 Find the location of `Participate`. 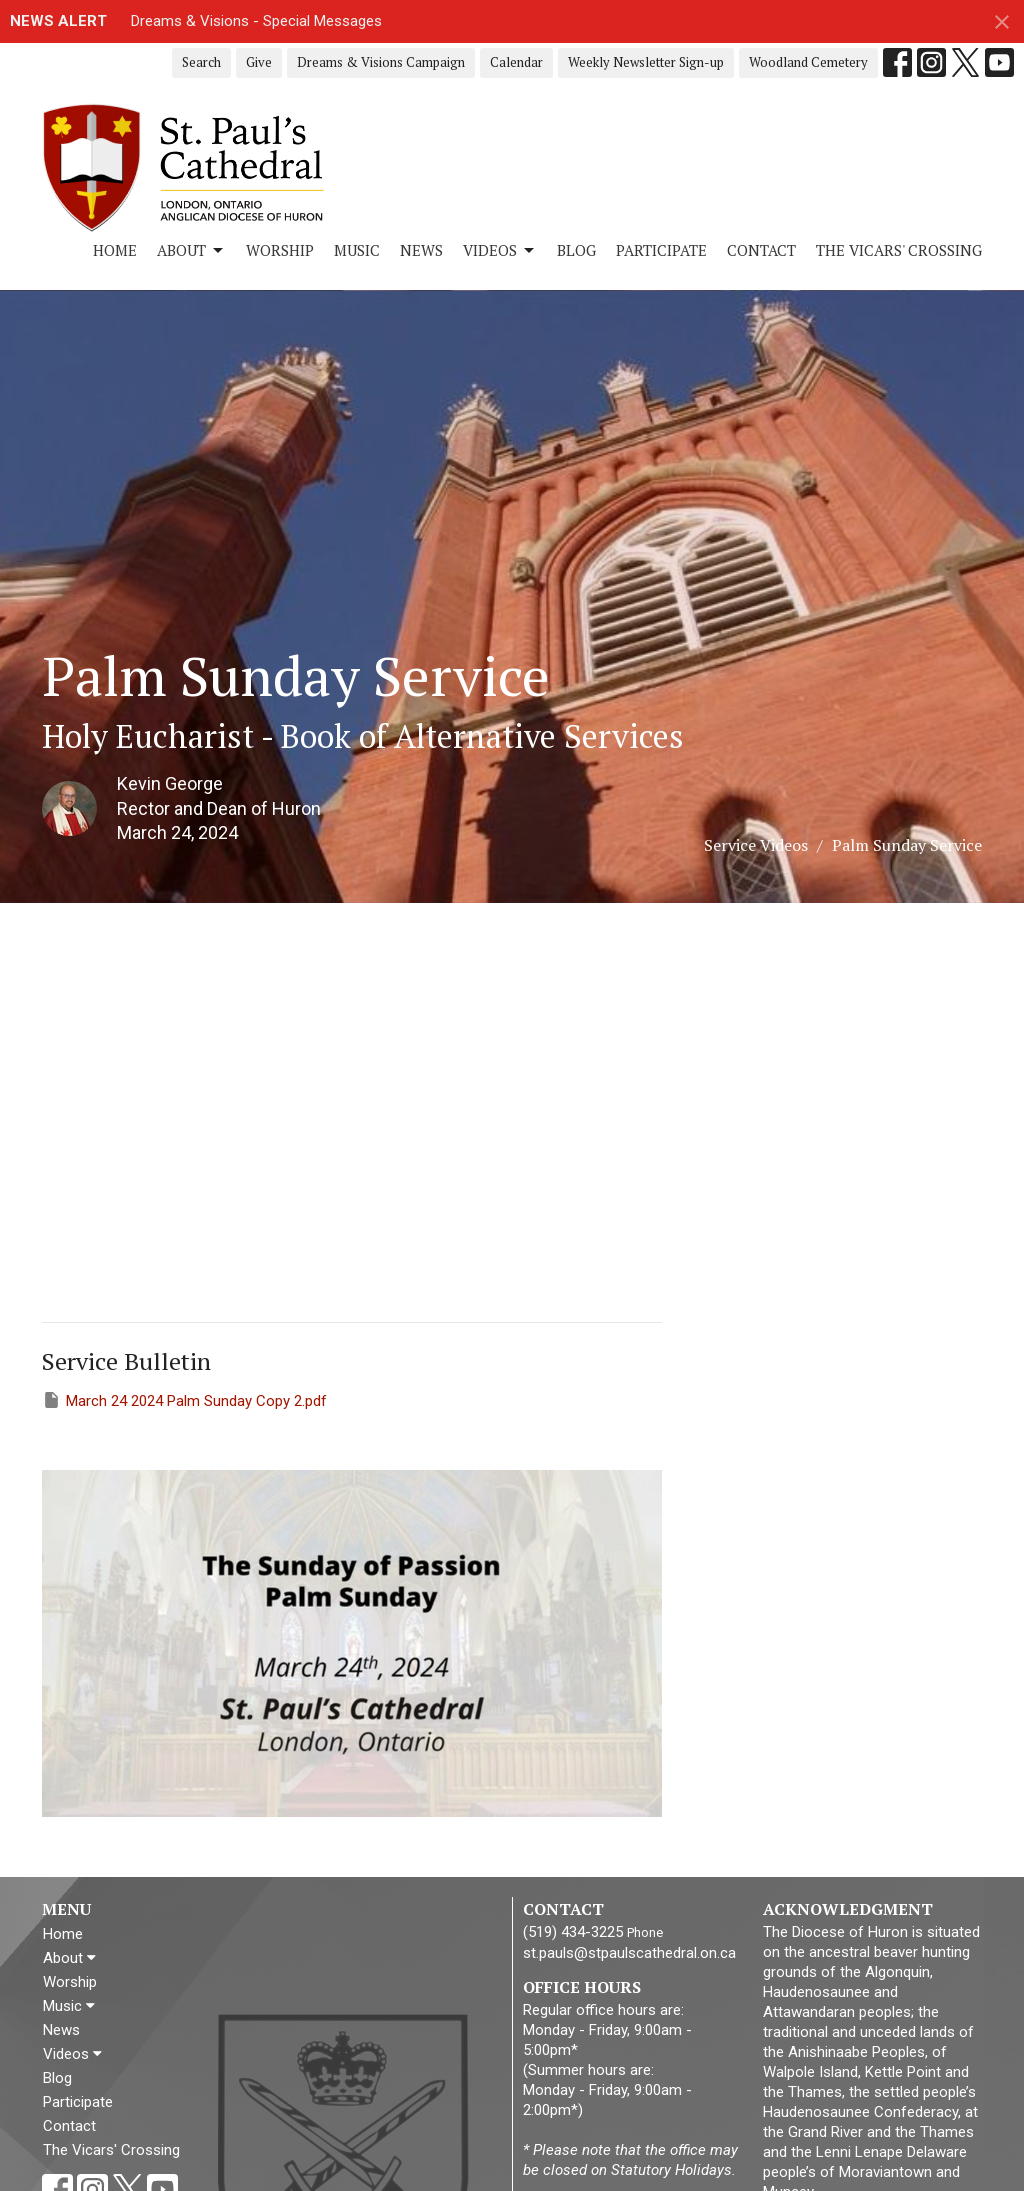

Participate is located at coordinates (661, 250).